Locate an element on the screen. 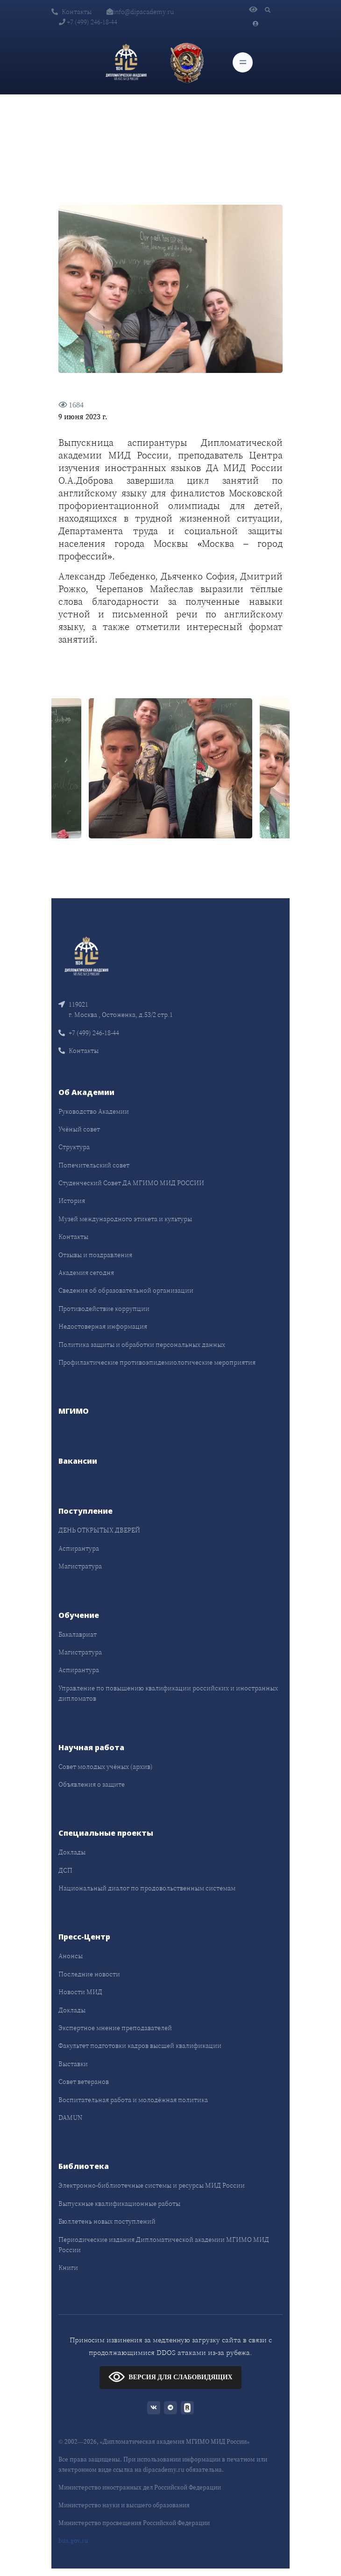 The height and width of the screenshot is (2576, 341). [Toggle navigation] is located at coordinates (243, 62).